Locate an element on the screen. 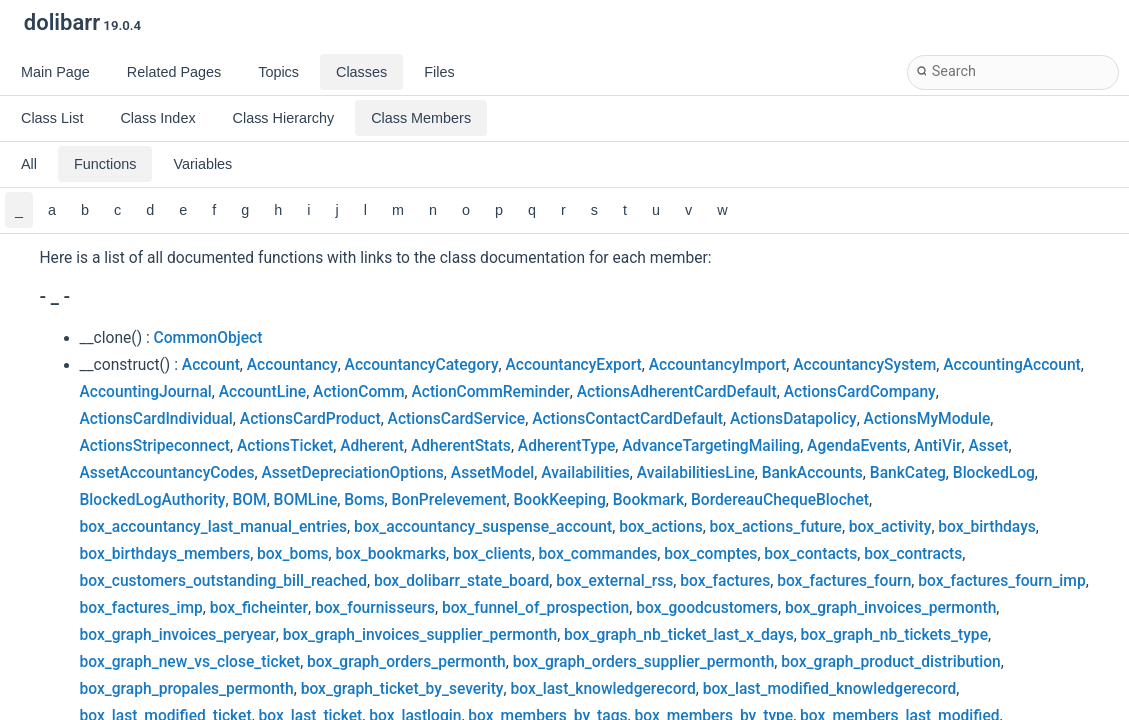  AccountancyCategory is located at coordinates (422, 365).